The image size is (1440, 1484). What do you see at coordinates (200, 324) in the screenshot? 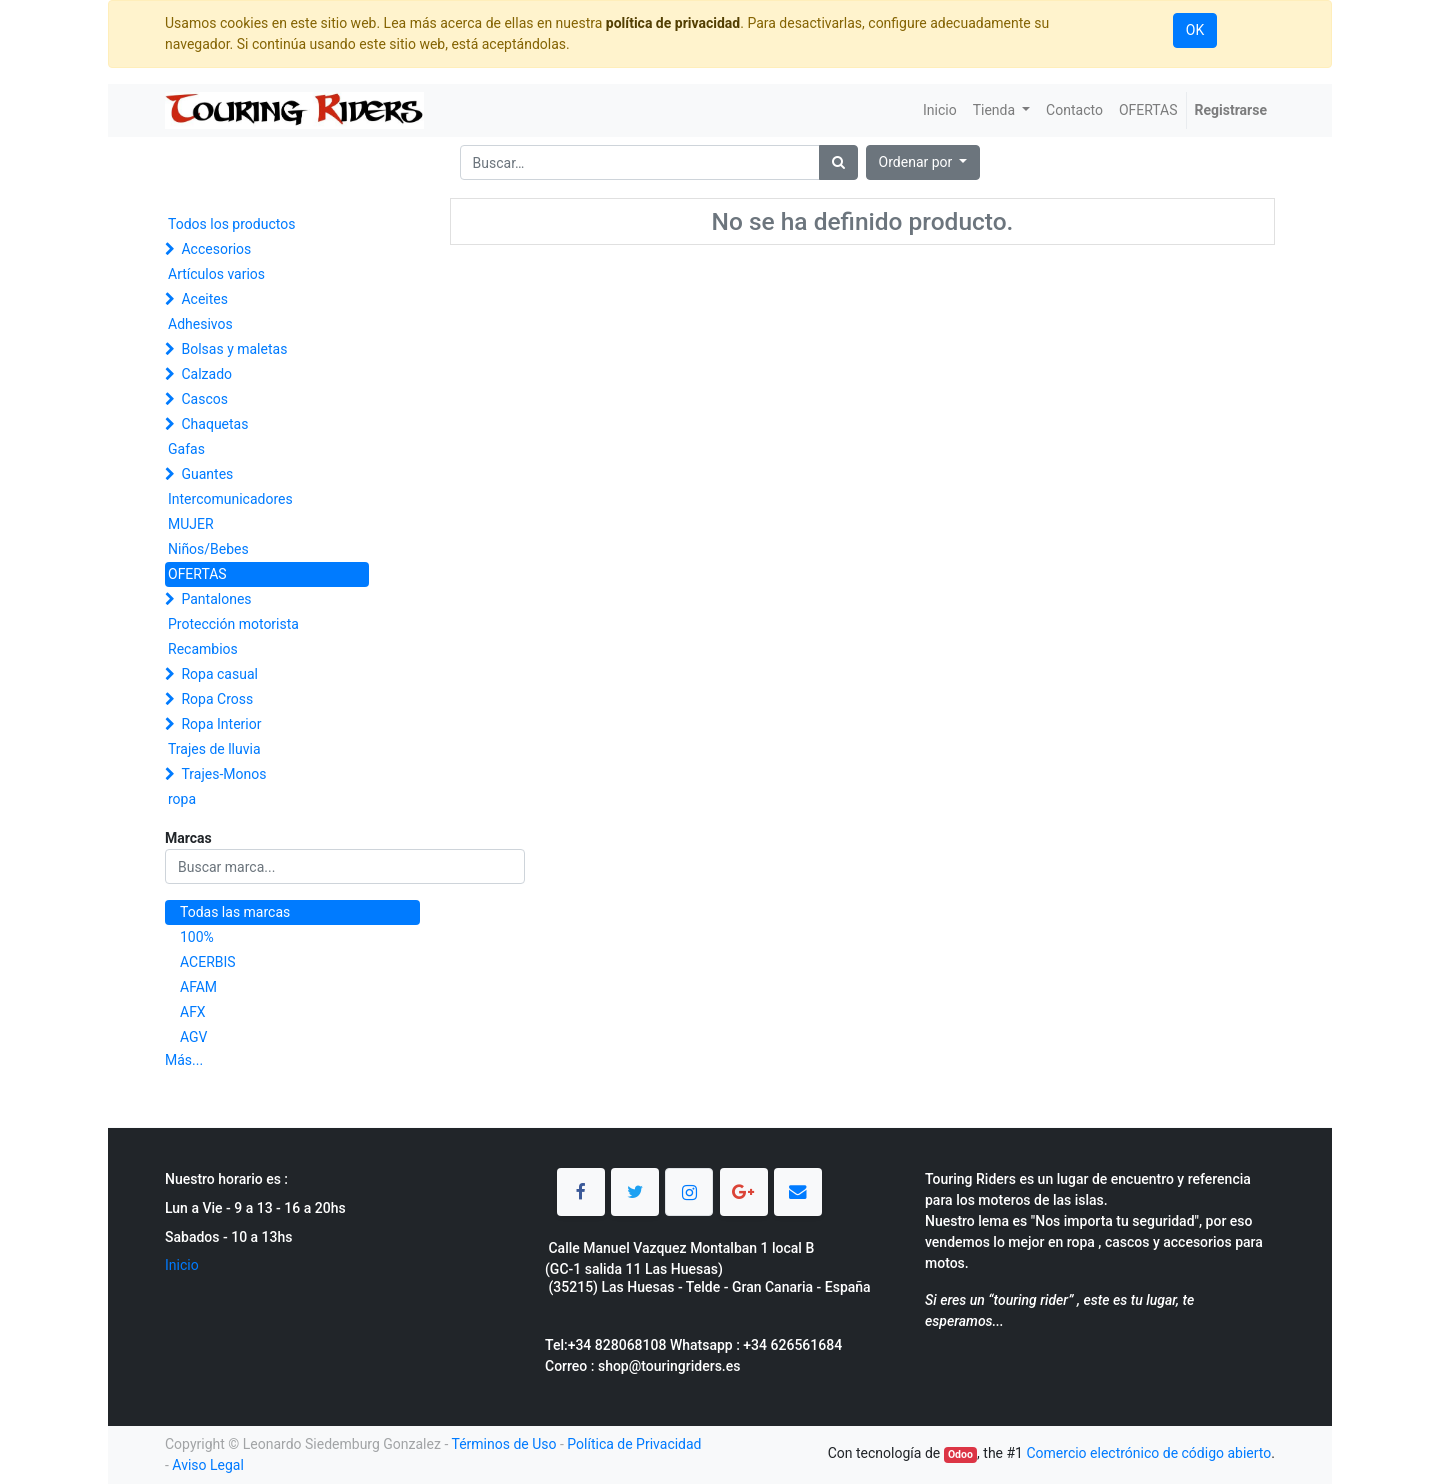
I see `Adhesivos` at bounding box center [200, 324].